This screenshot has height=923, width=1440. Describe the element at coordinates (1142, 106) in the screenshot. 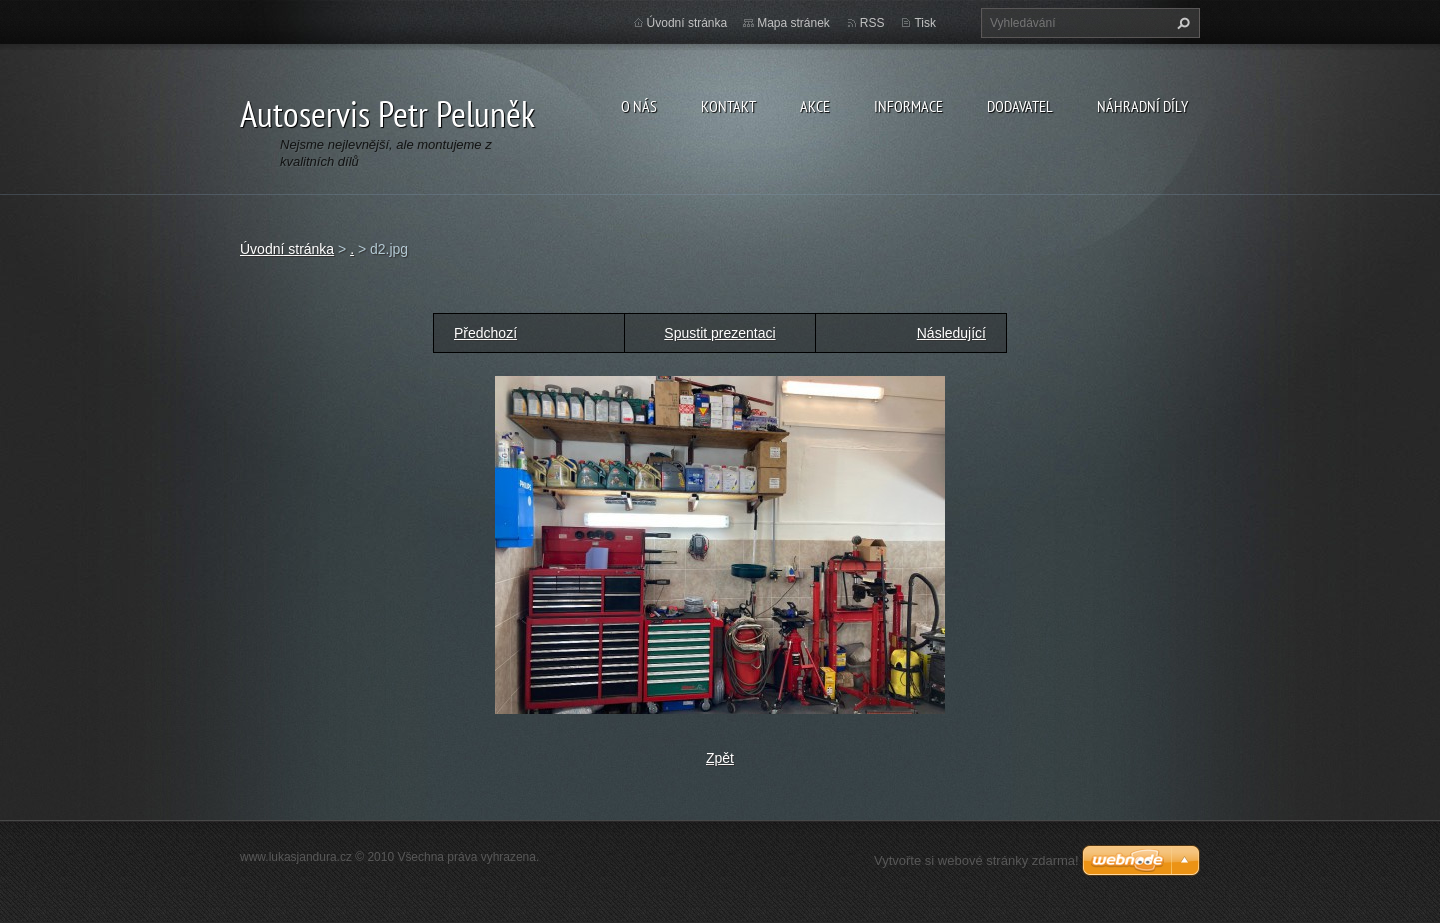

I see `Náhradní díly` at that location.